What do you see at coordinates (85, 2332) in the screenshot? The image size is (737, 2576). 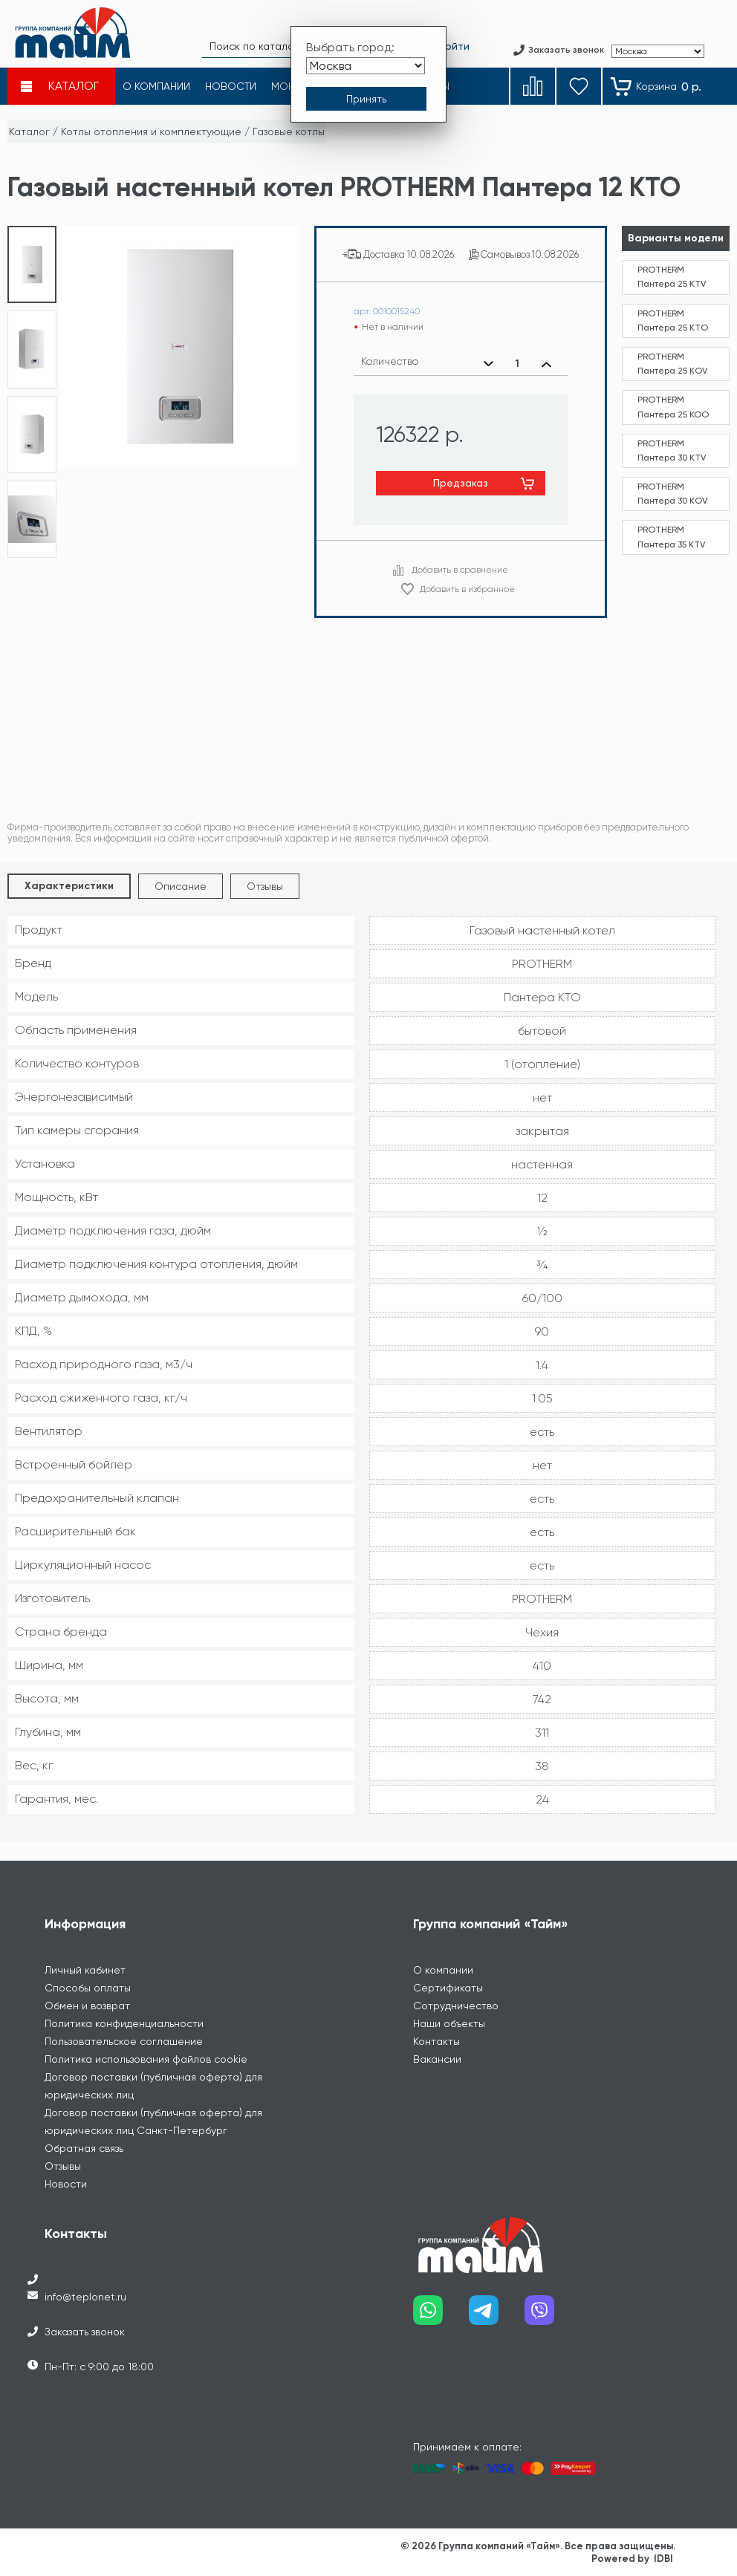 I see `Заказать звонок` at bounding box center [85, 2332].